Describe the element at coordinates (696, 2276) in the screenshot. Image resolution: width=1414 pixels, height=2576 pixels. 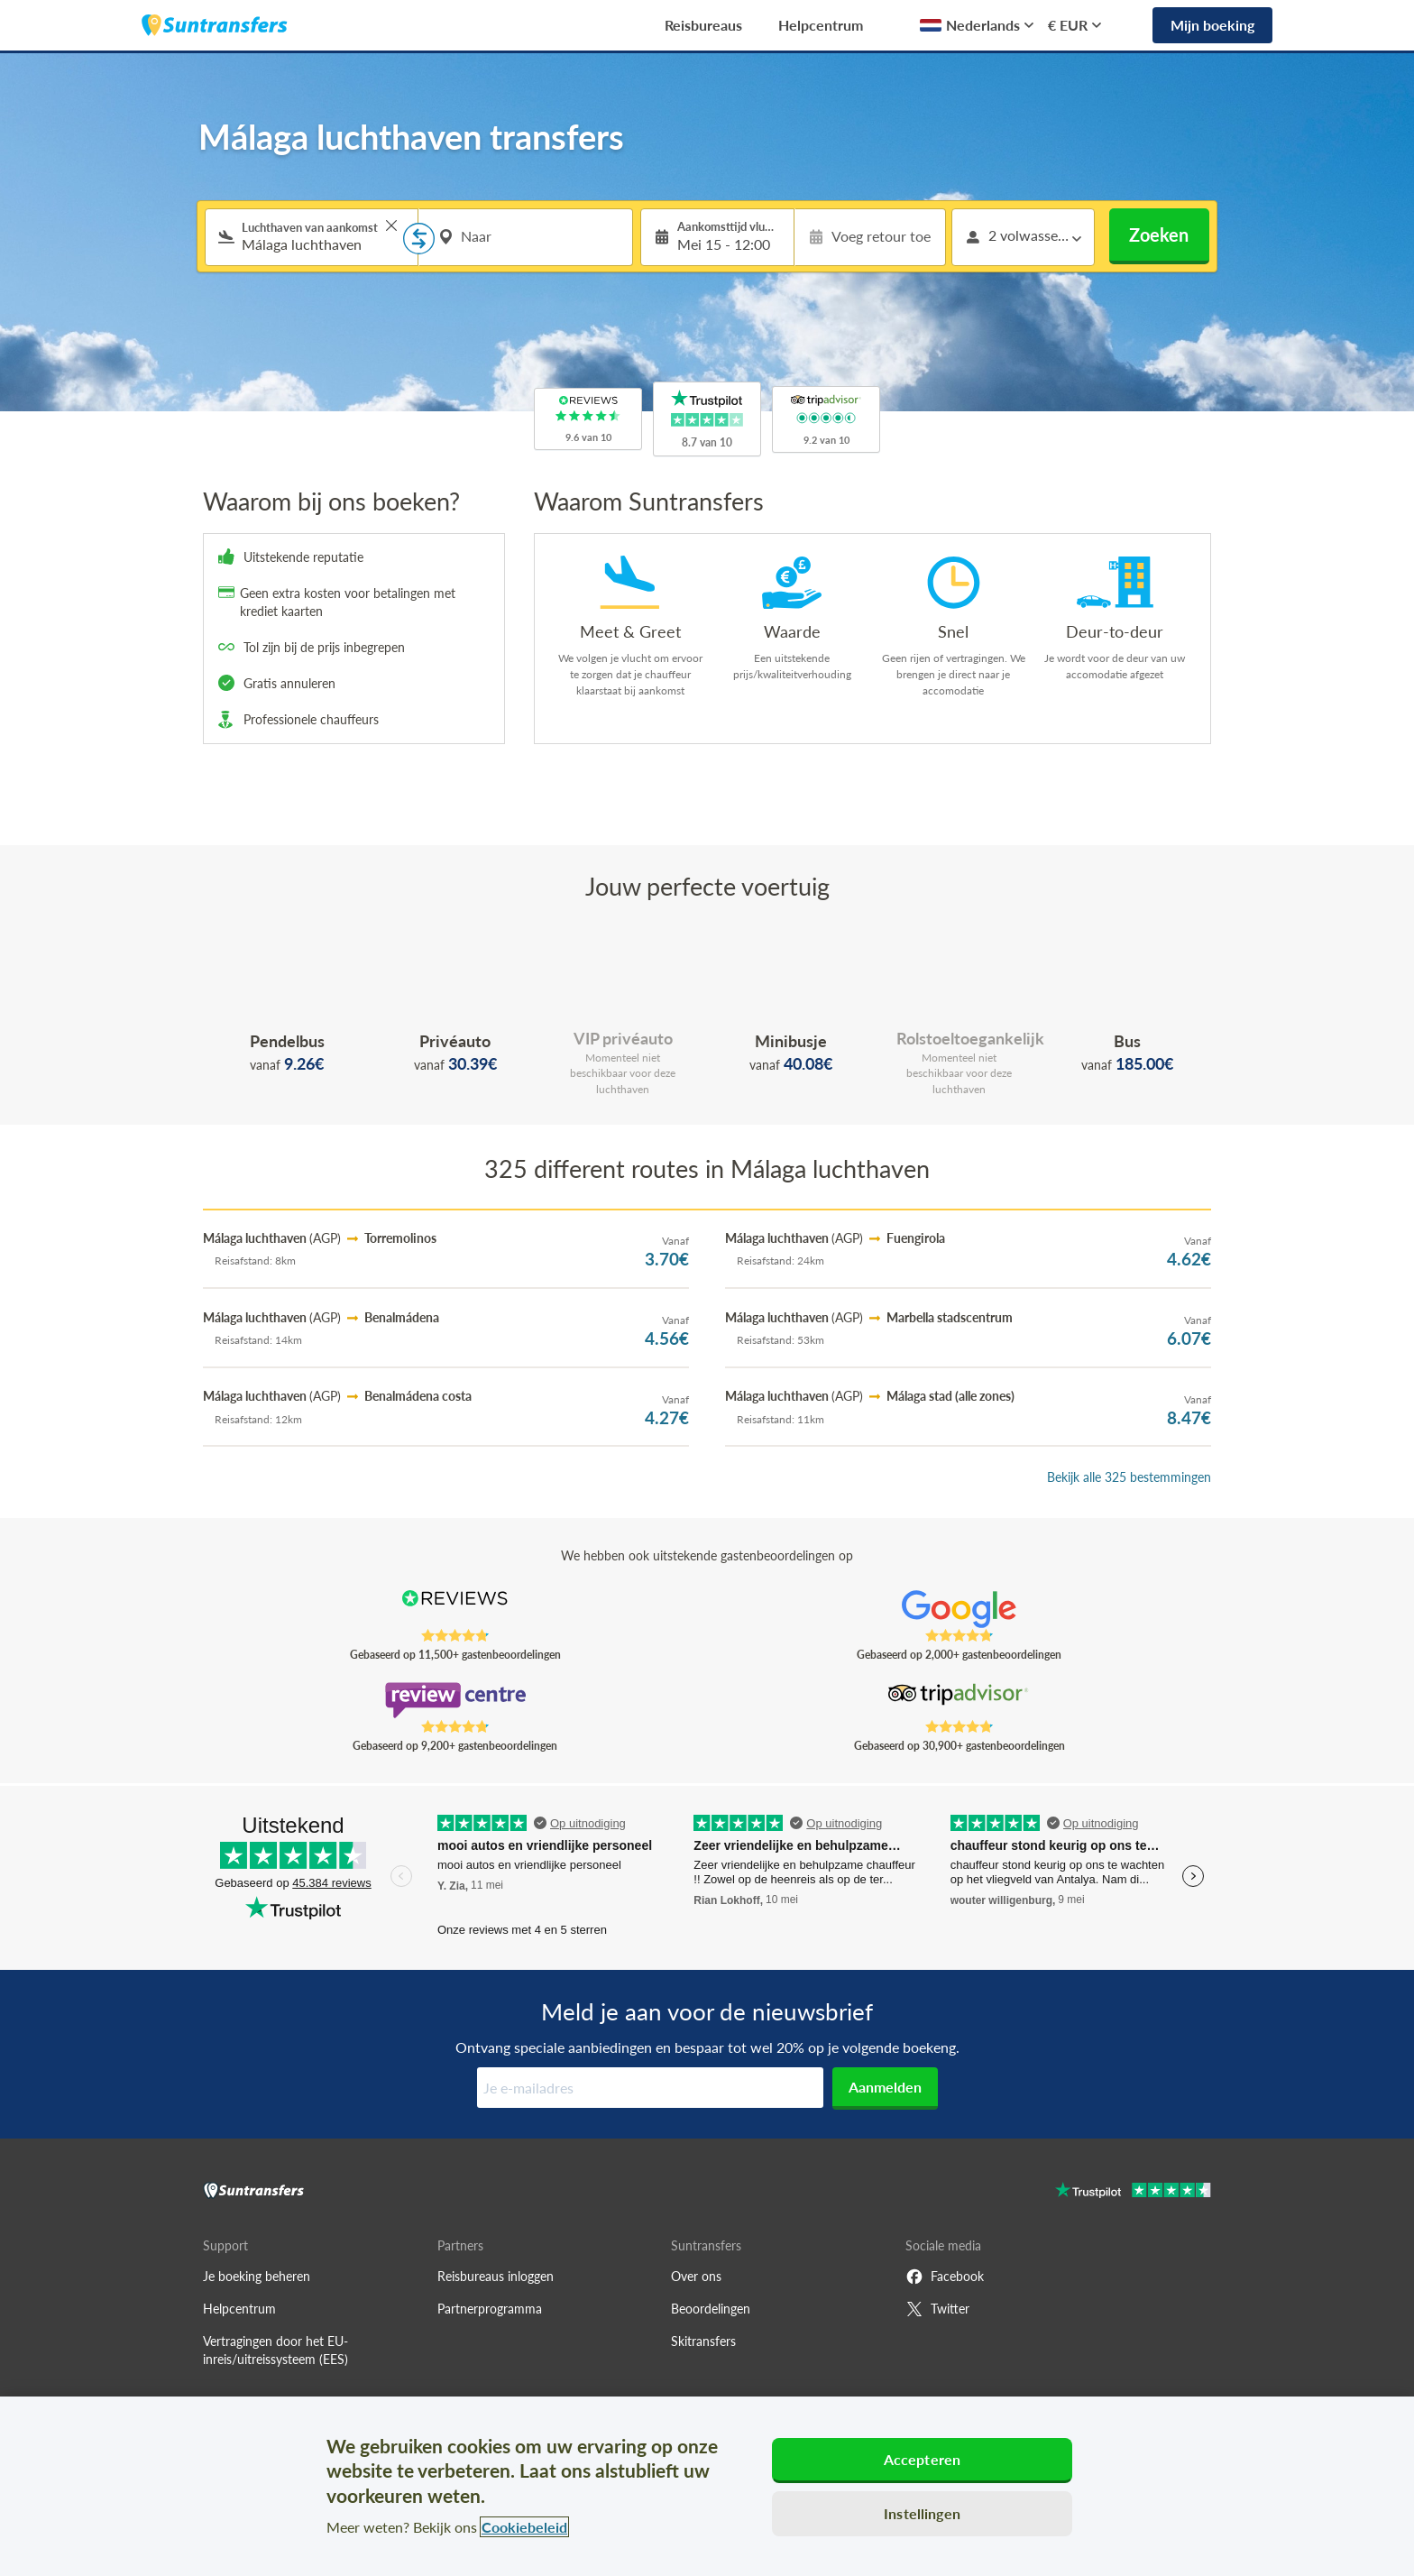
I see `Over ons` at that location.